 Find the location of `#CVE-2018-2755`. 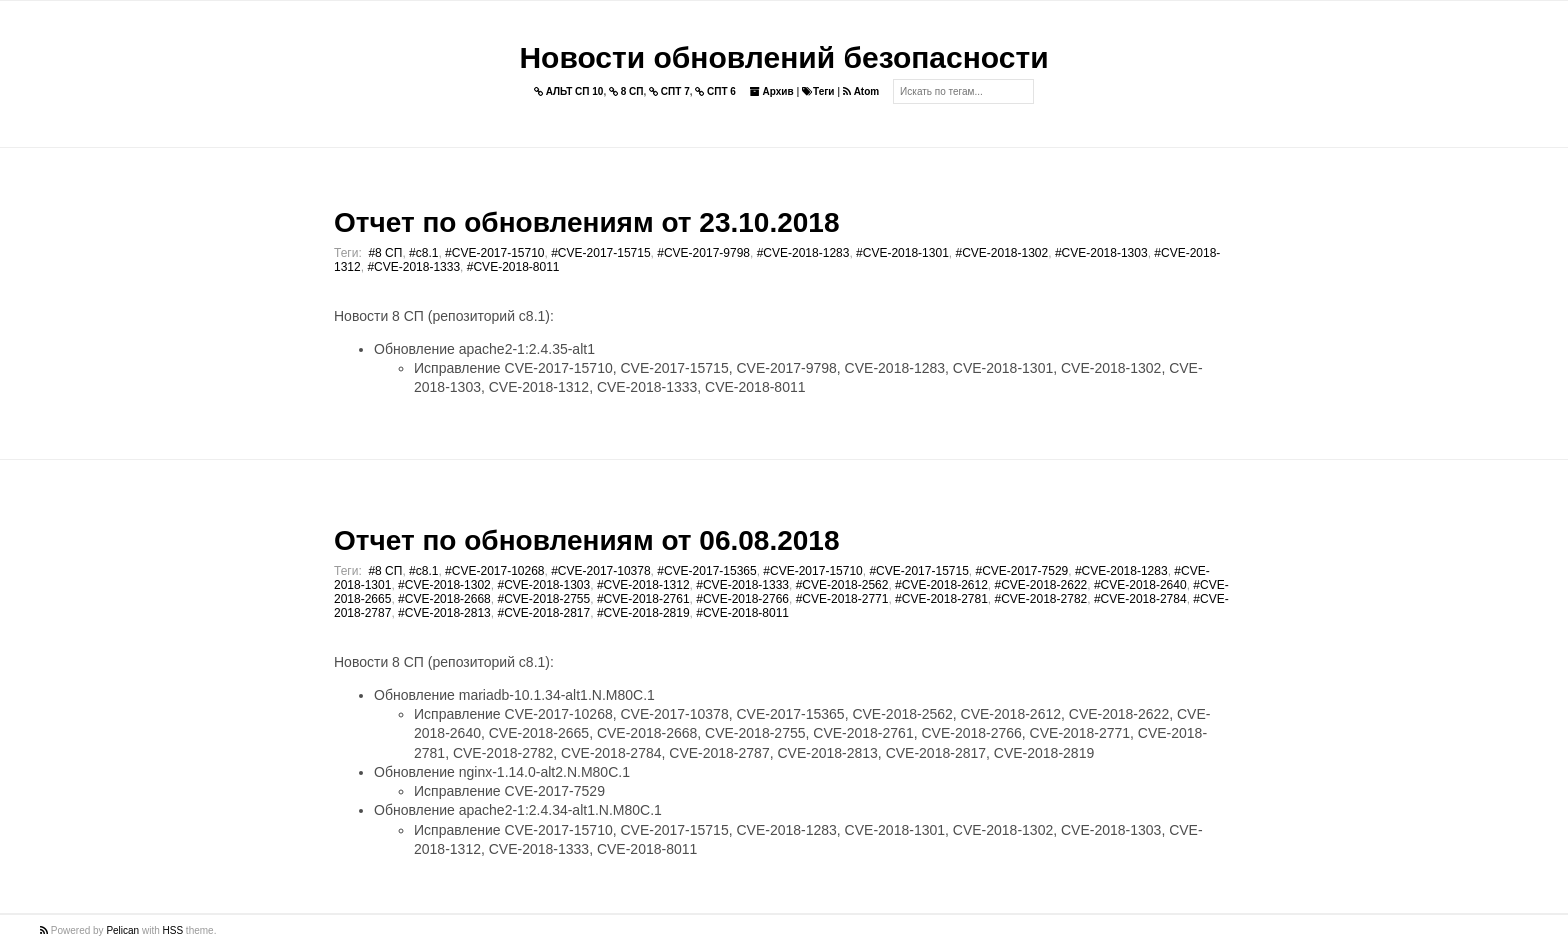

#CVE-2018-2755 is located at coordinates (543, 599).